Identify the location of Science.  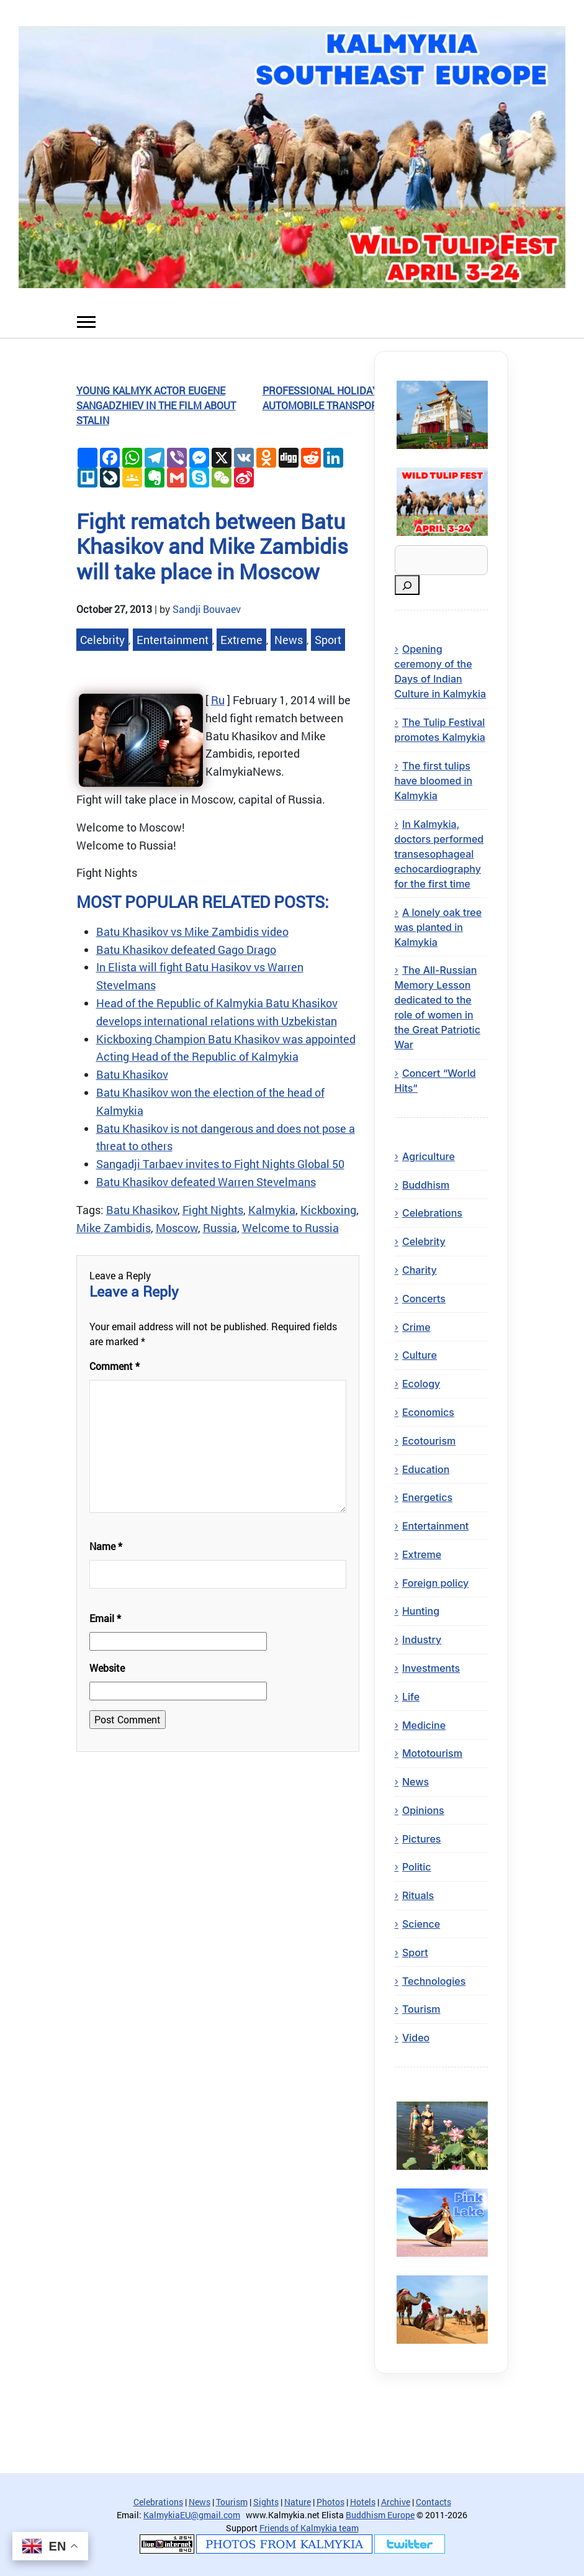
(421, 1924).